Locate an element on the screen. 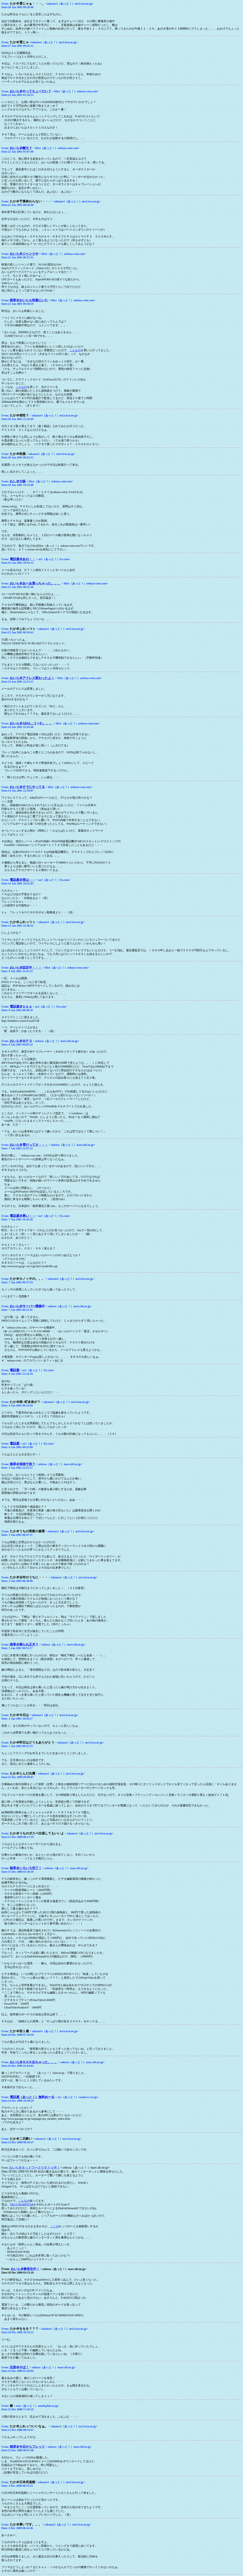 The image size is (243, 2576). おいら＠酸欠？ is located at coordinates (21, 148).